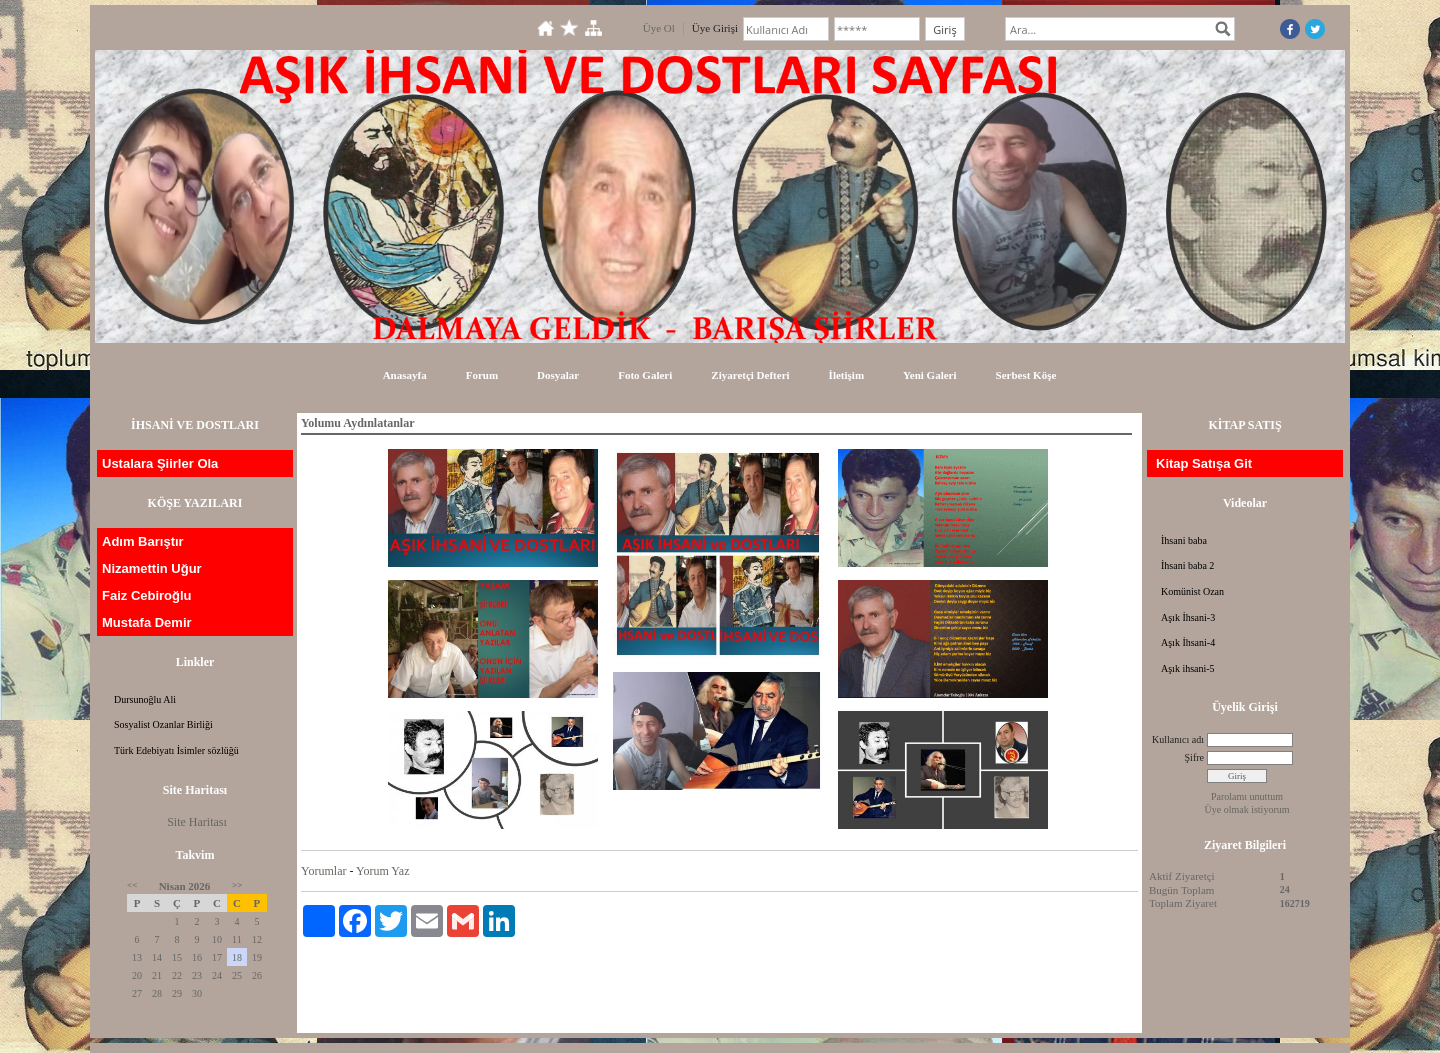 This screenshot has height=1053, width=1440. What do you see at coordinates (1026, 375) in the screenshot?
I see `Serbest Köşe` at bounding box center [1026, 375].